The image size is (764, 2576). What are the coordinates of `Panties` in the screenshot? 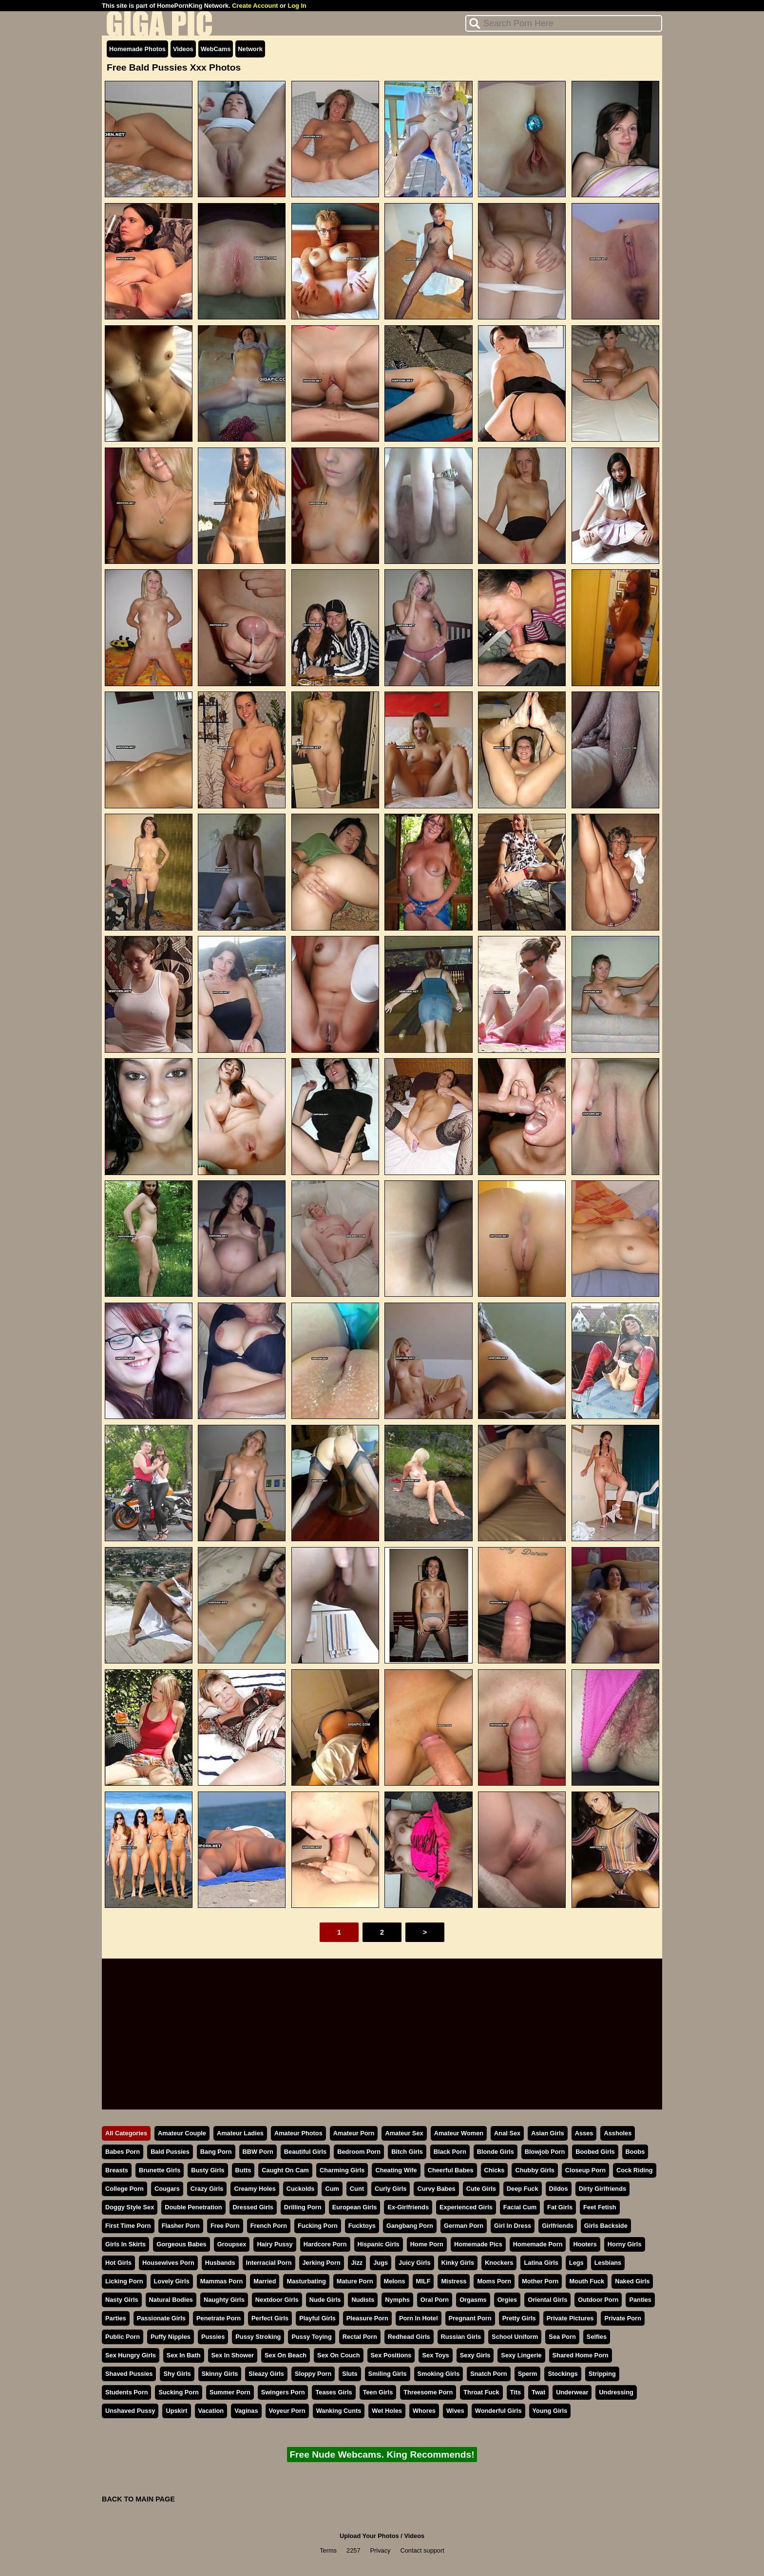 It's located at (640, 2299).